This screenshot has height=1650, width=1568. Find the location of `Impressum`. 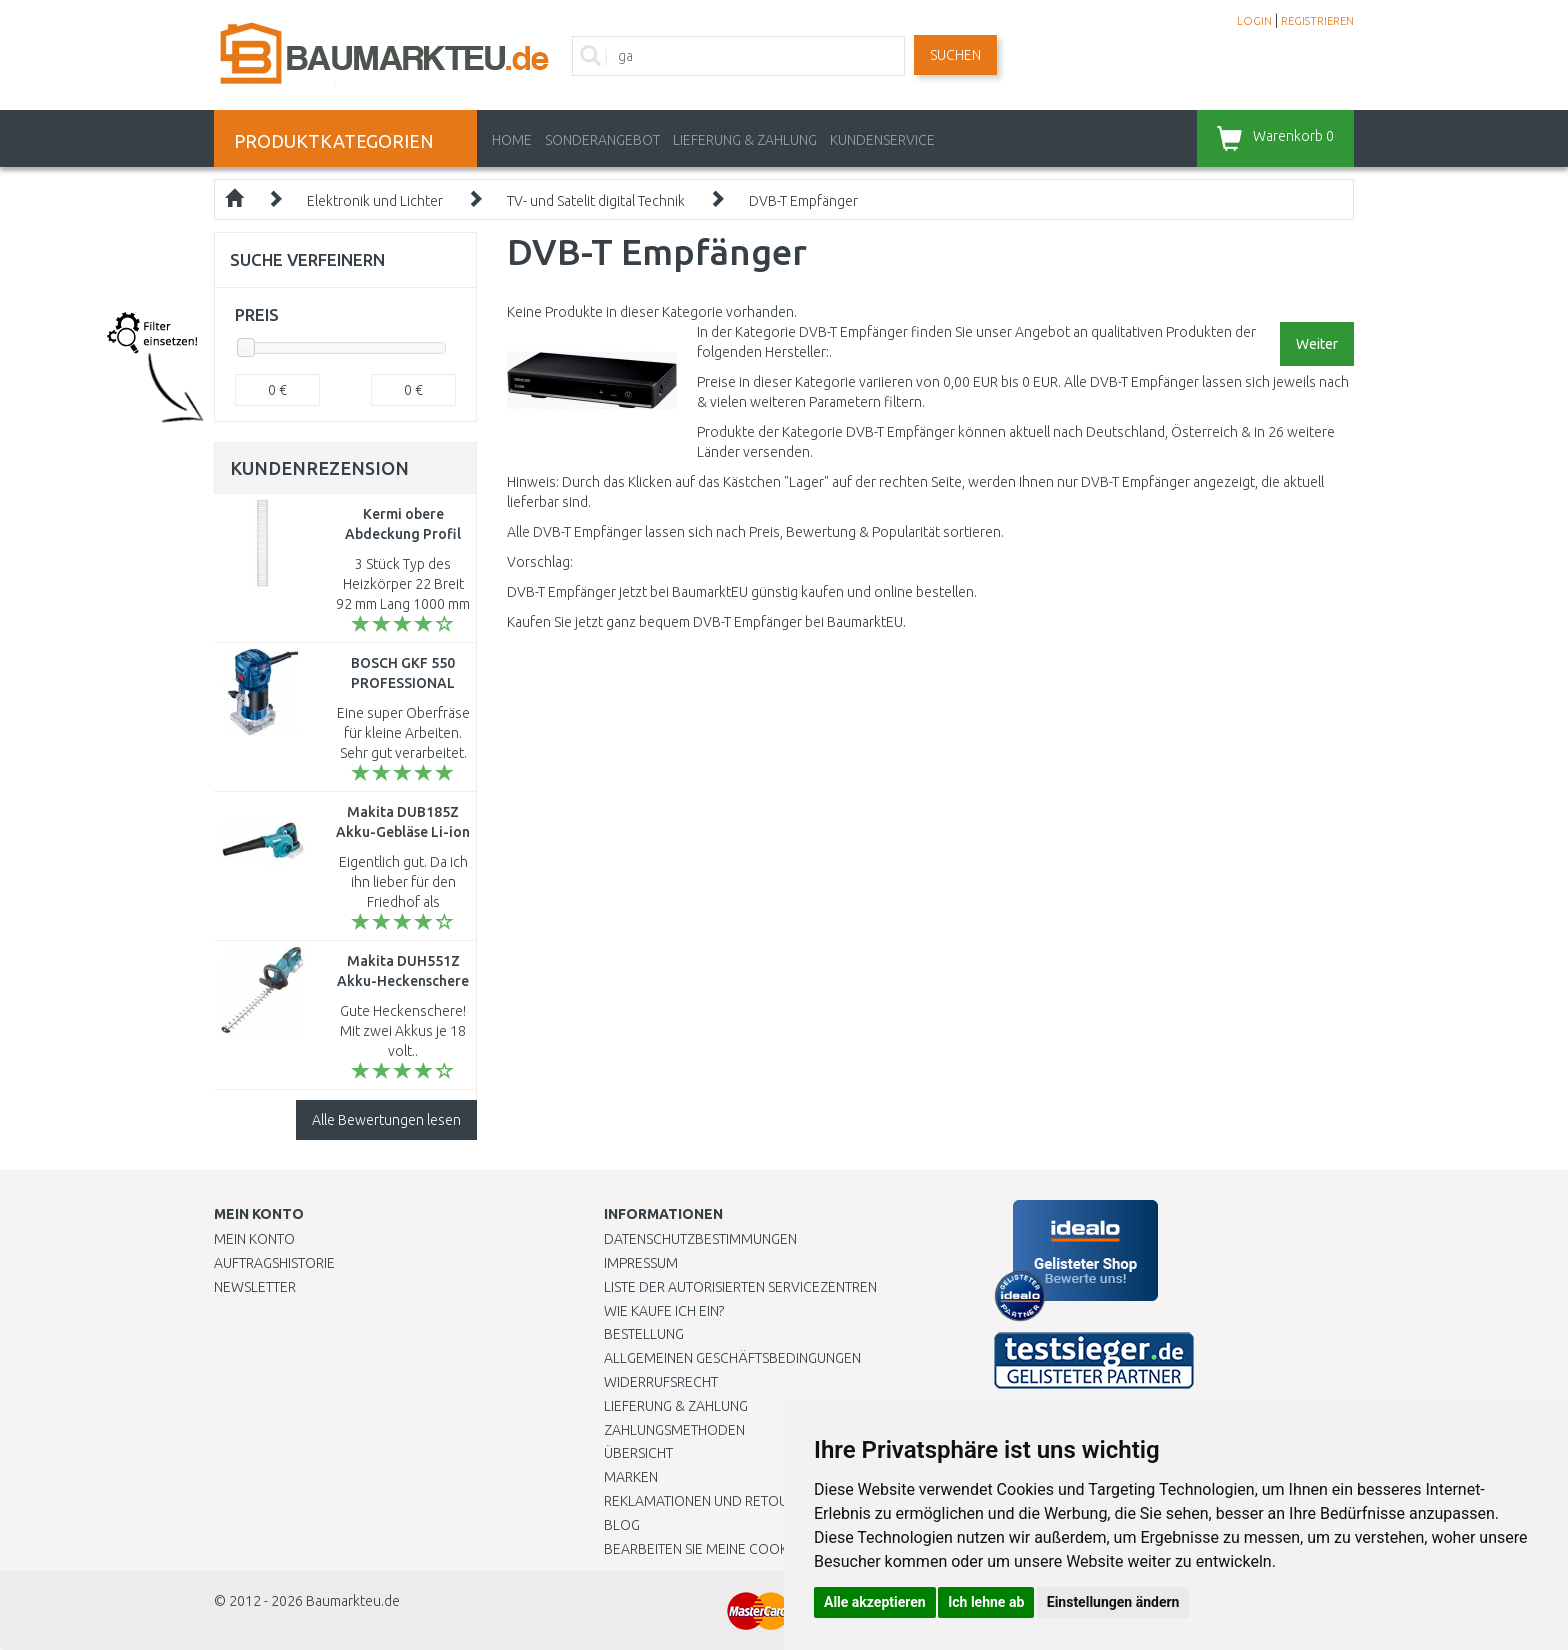

Impressum is located at coordinates (641, 1263).